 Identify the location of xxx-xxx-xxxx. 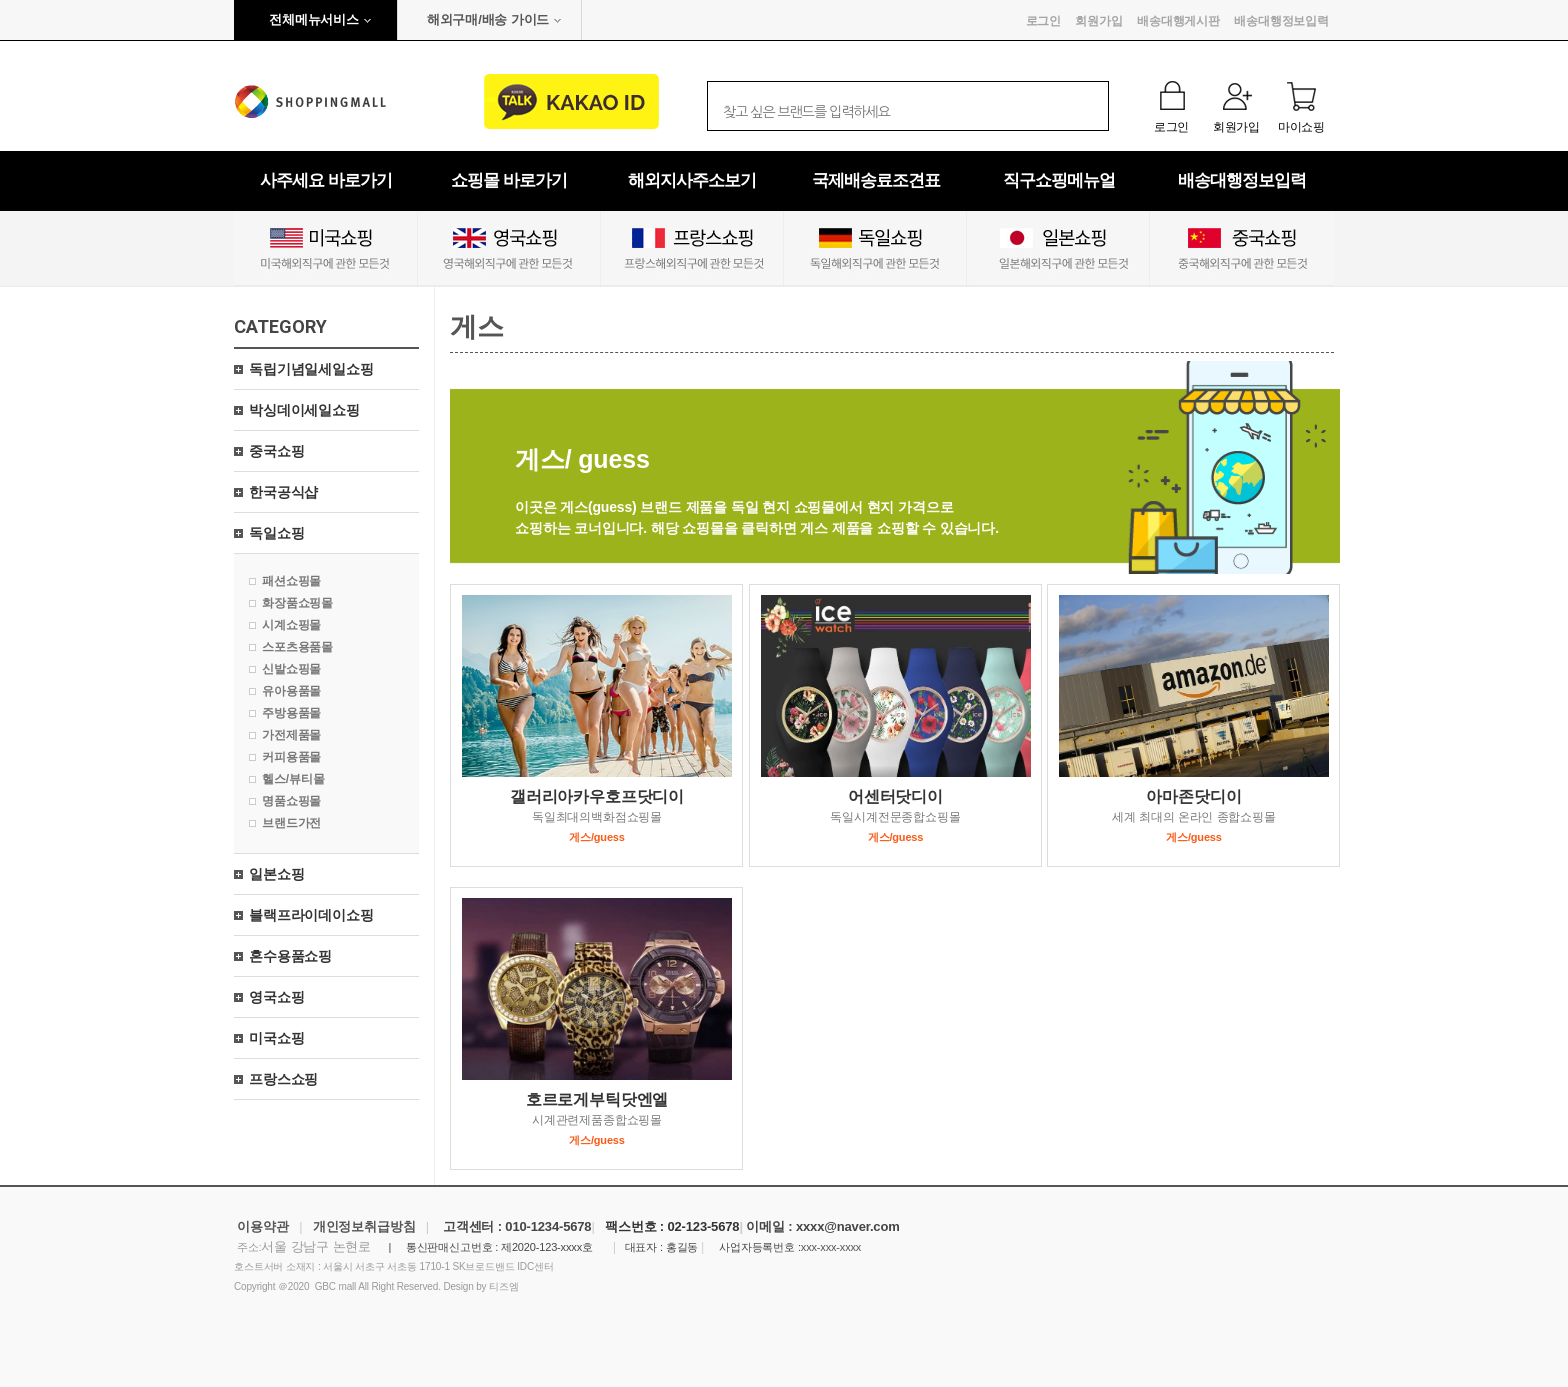
(831, 1247).